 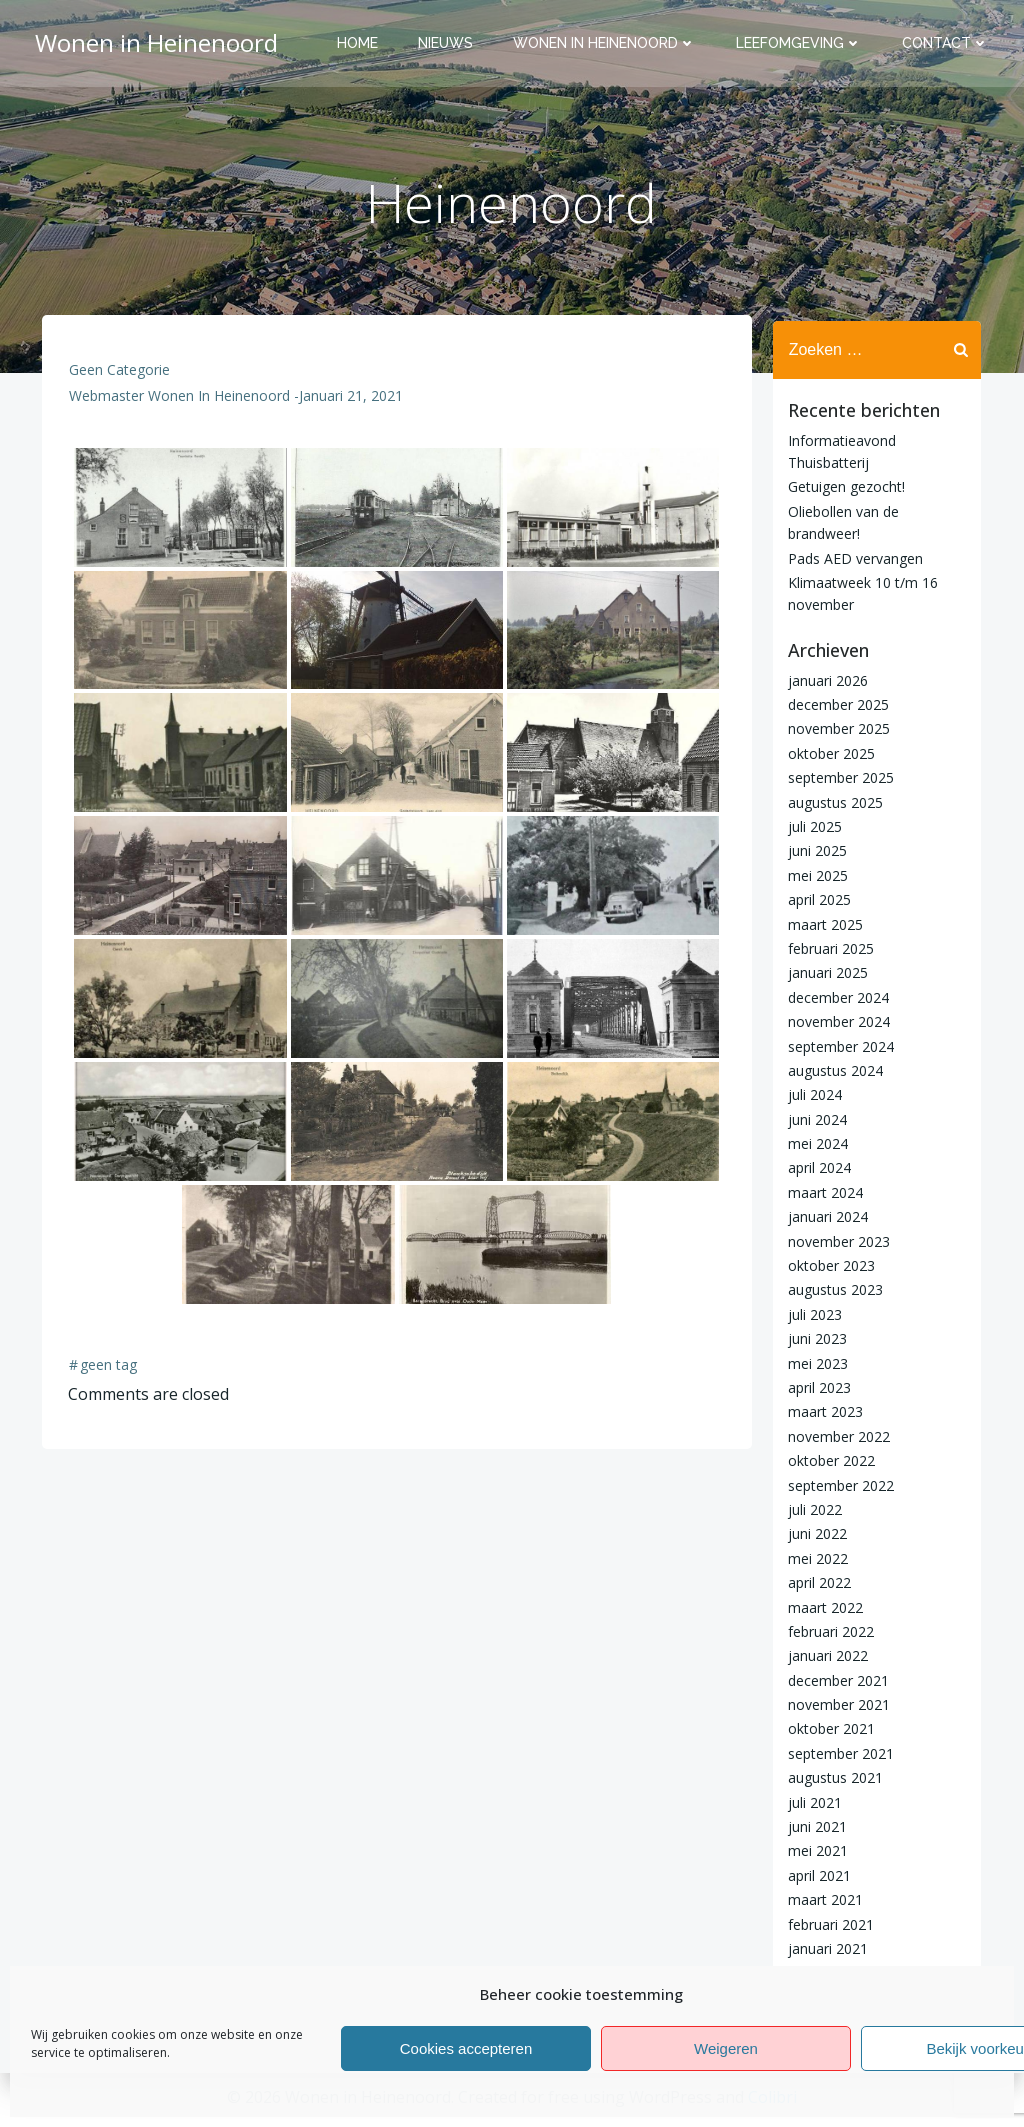 What do you see at coordinates (815, 1850) in the screenshot?
I see `mei 2021` at bounding box center [815, 1850].